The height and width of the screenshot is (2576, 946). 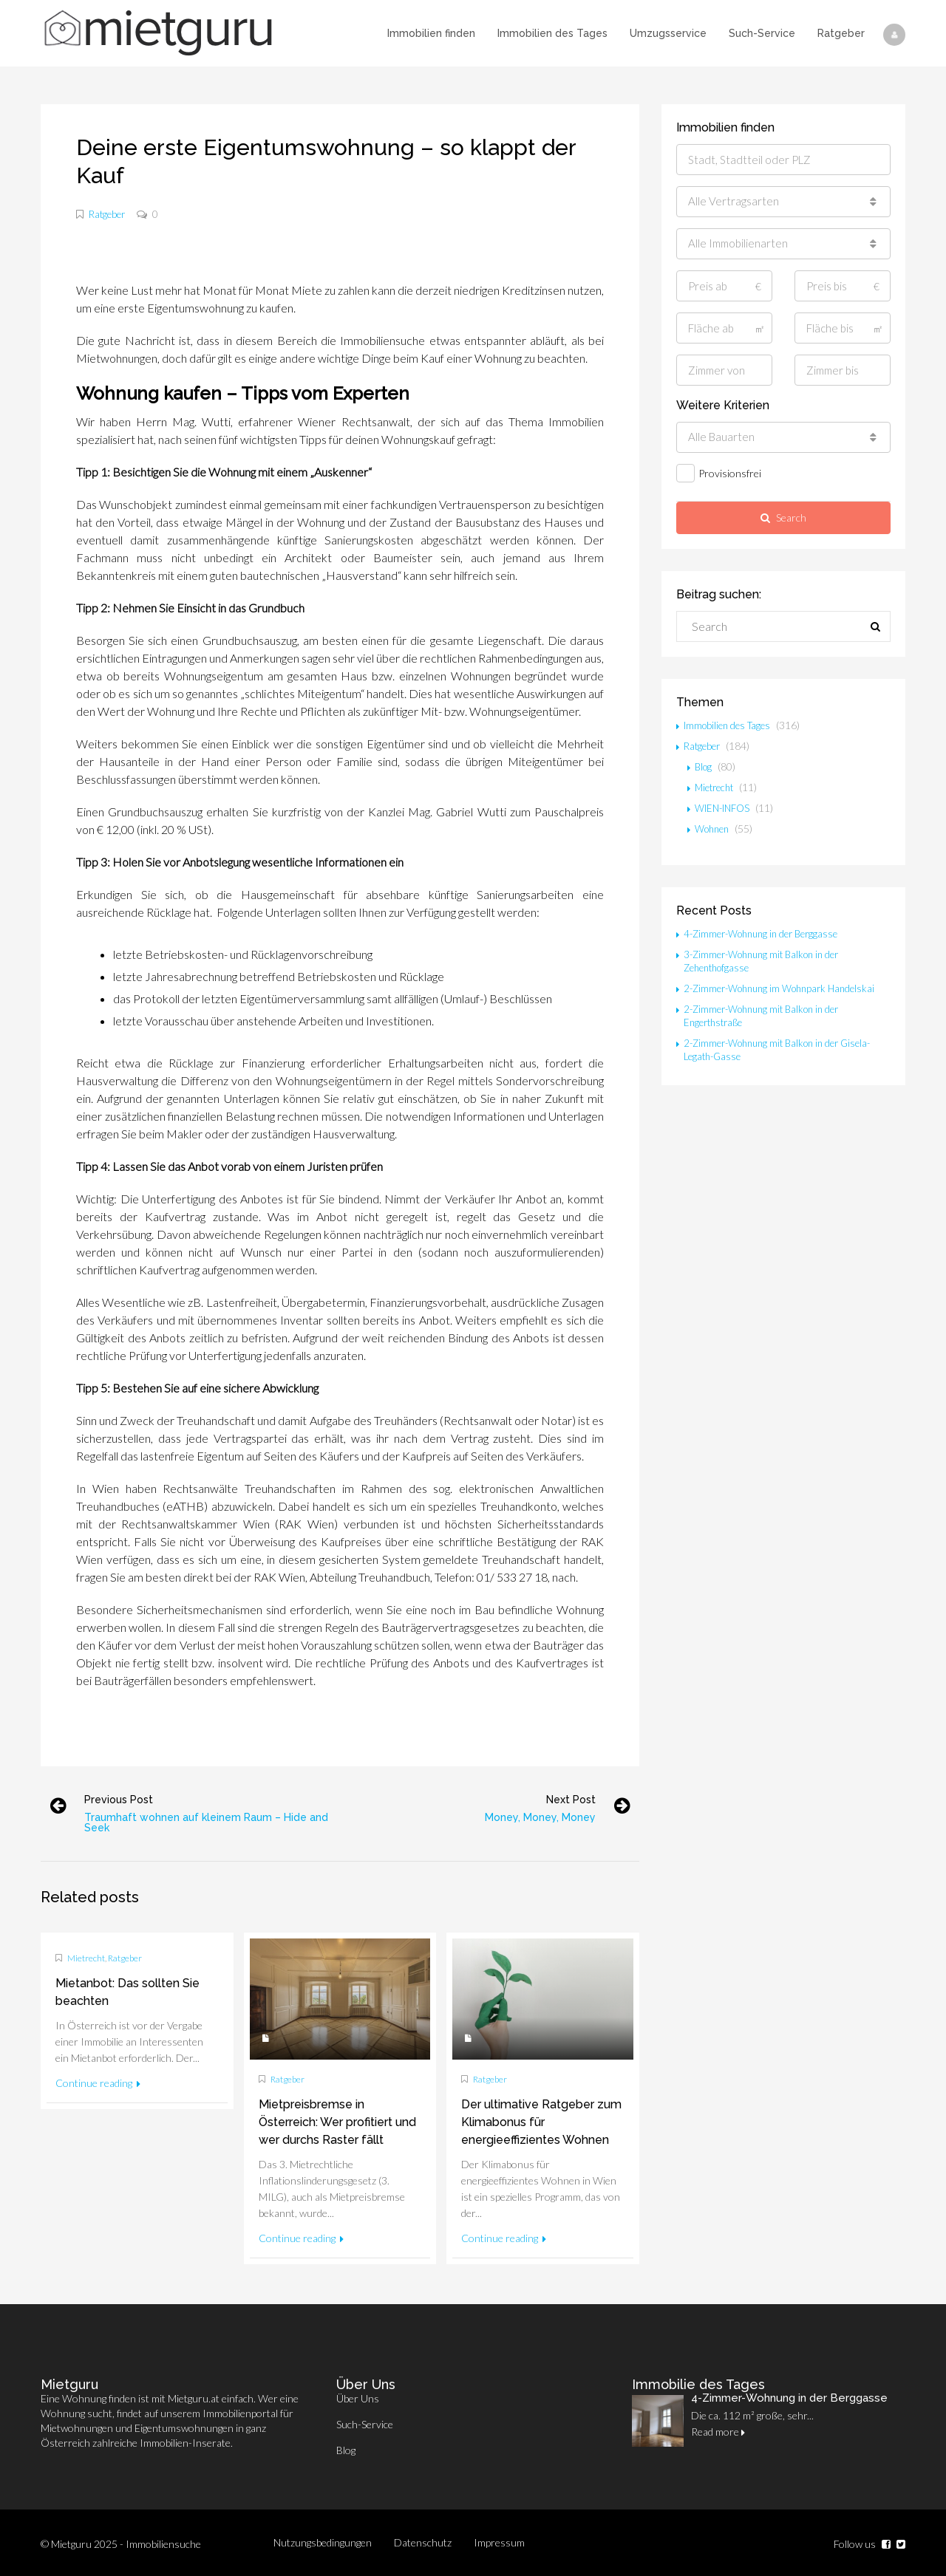 What do you see at coordinates (783, 517) in the screenshot?
I see `Search` at bounding box center [783, 517].